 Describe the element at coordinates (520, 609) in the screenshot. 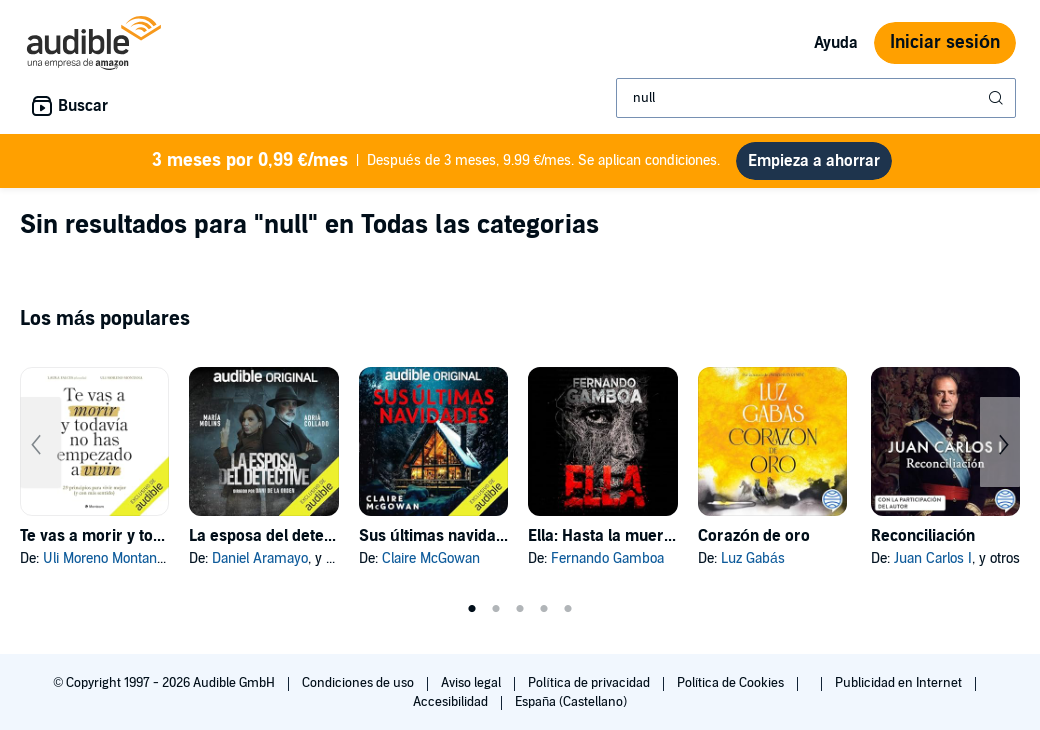

I see `3 [tab]` at that location.